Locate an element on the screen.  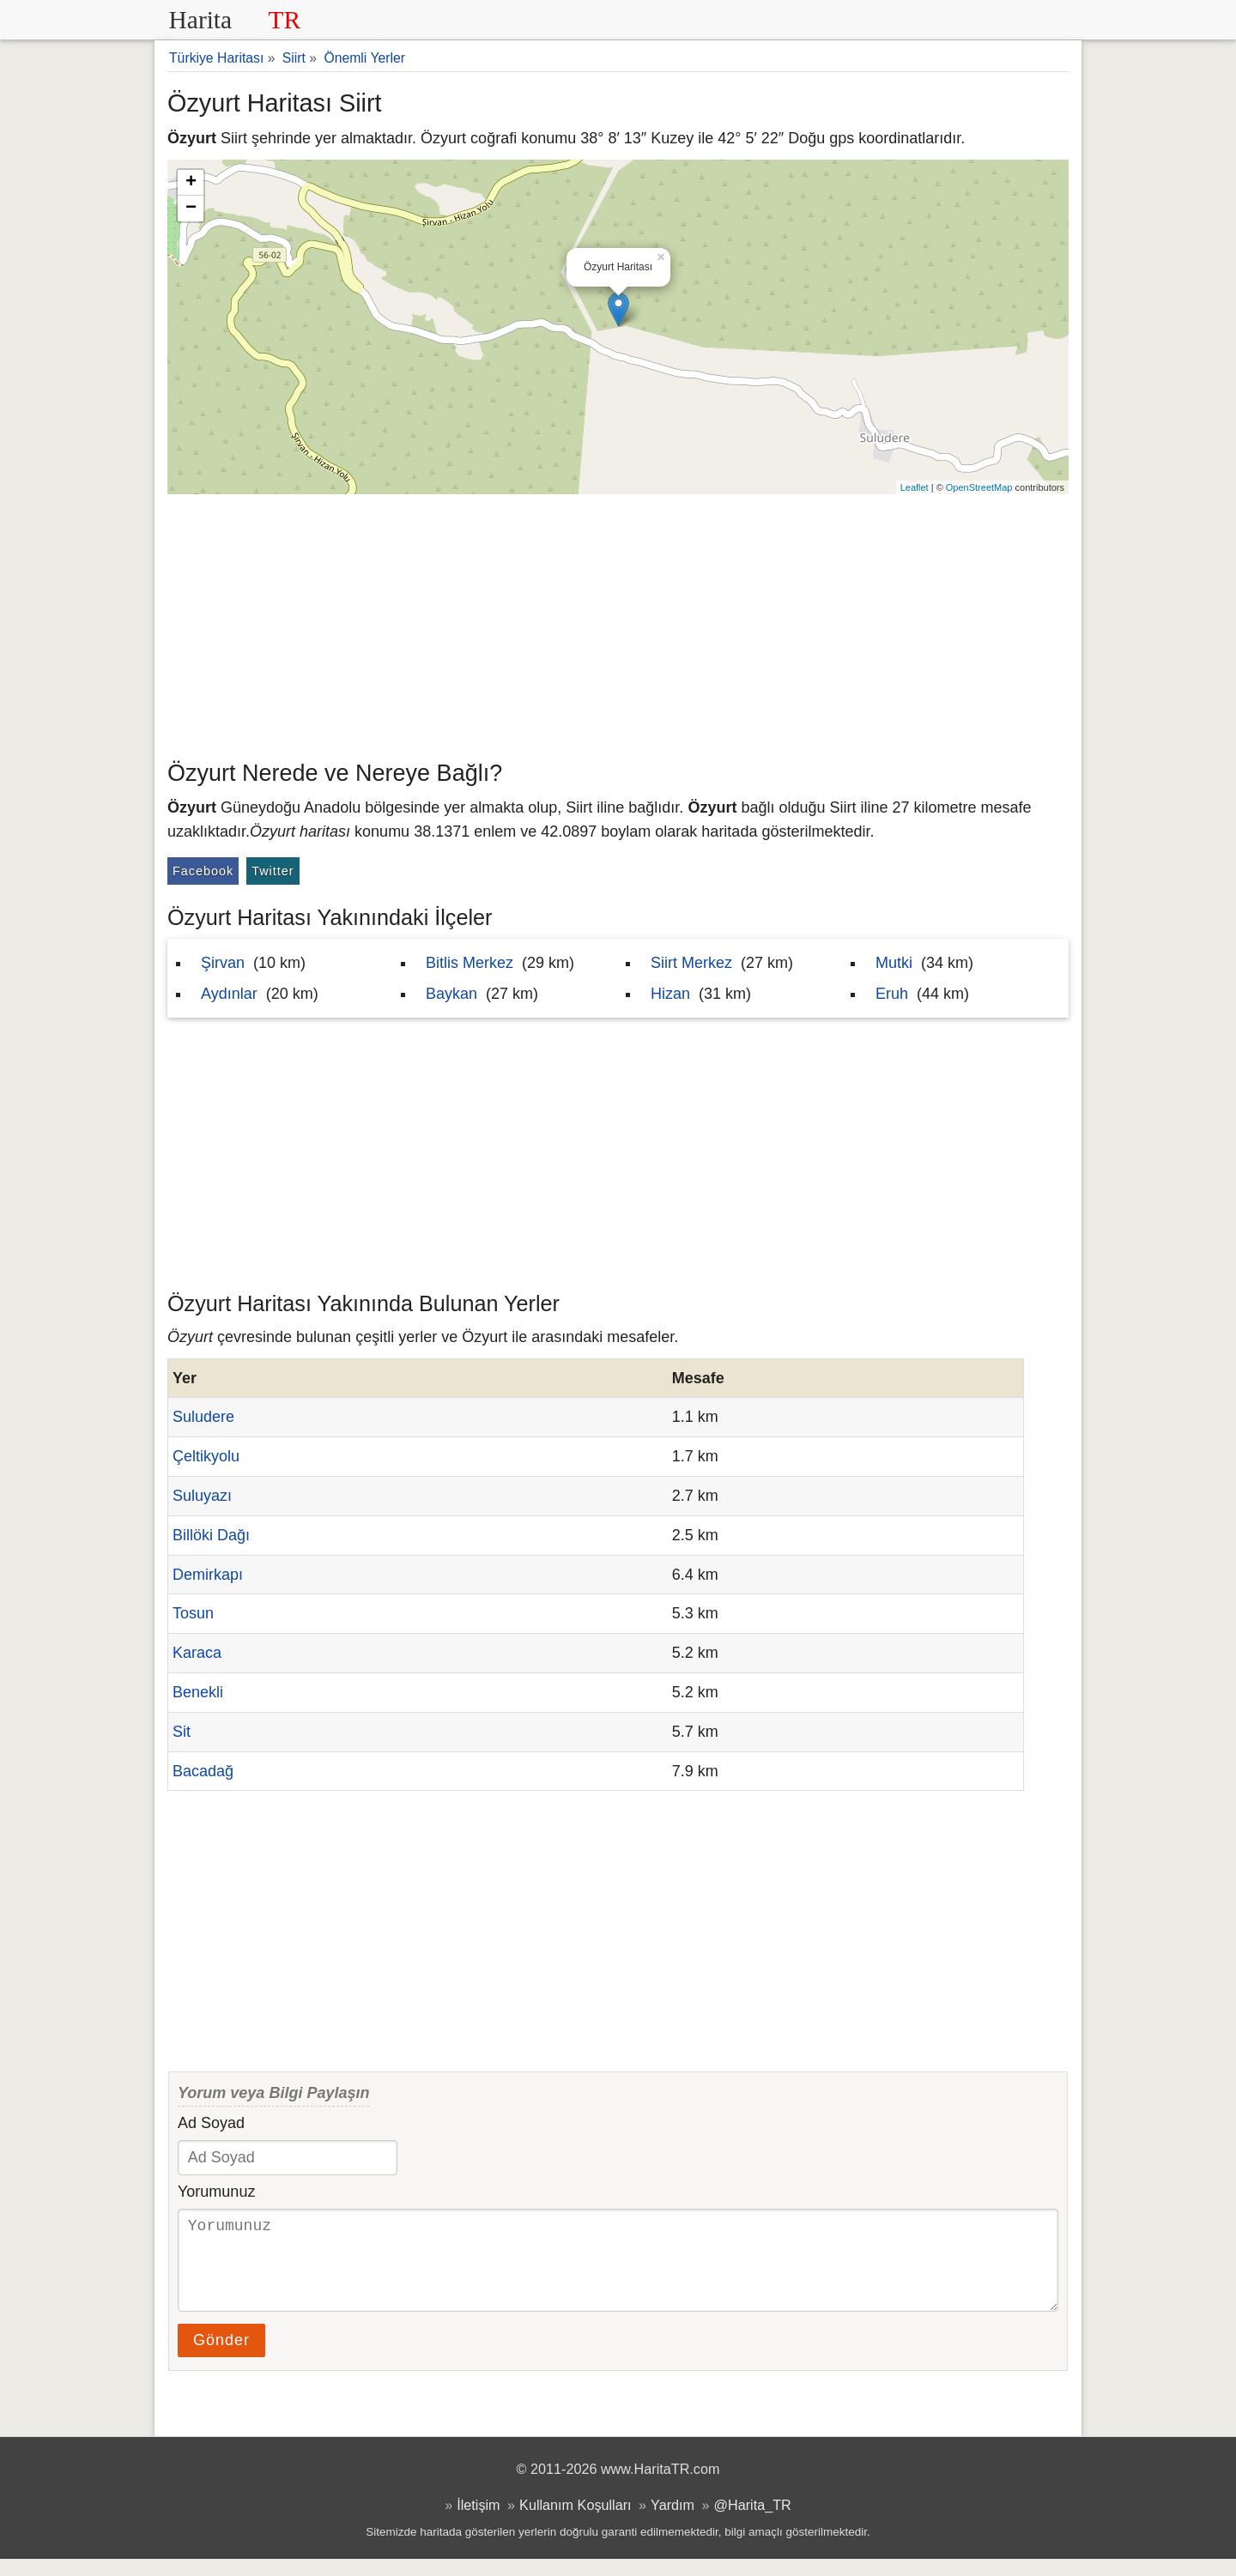
Benekli is located at coordinates (198, 1692).